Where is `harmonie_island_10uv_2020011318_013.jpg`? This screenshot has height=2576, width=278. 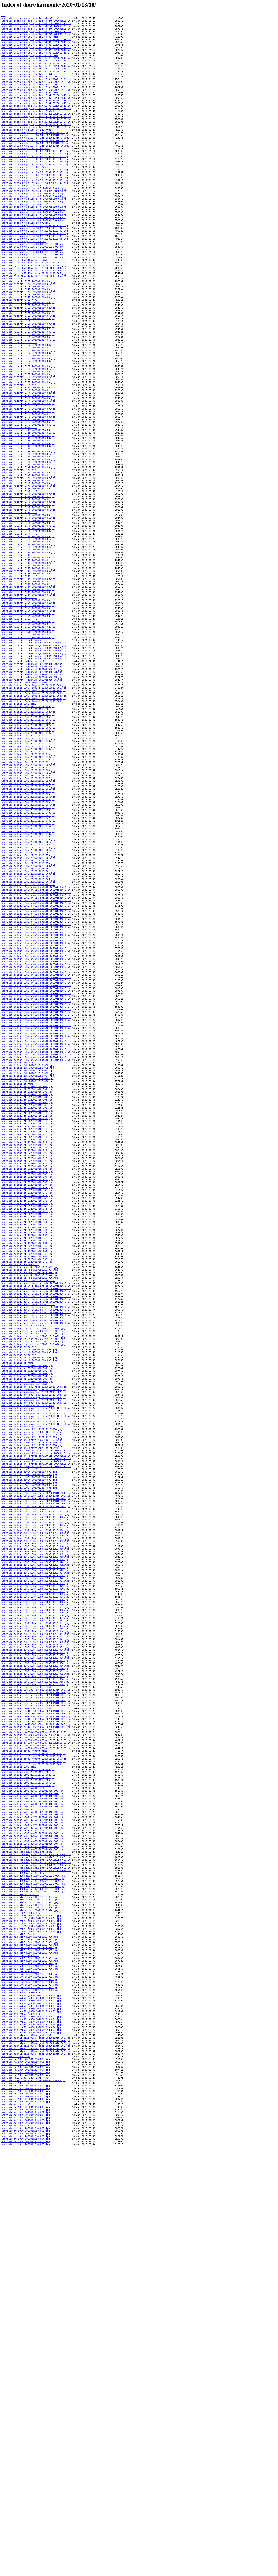
harmonie_island_10uv_2020011318_013.jpg is located at coordinates (28, 886).